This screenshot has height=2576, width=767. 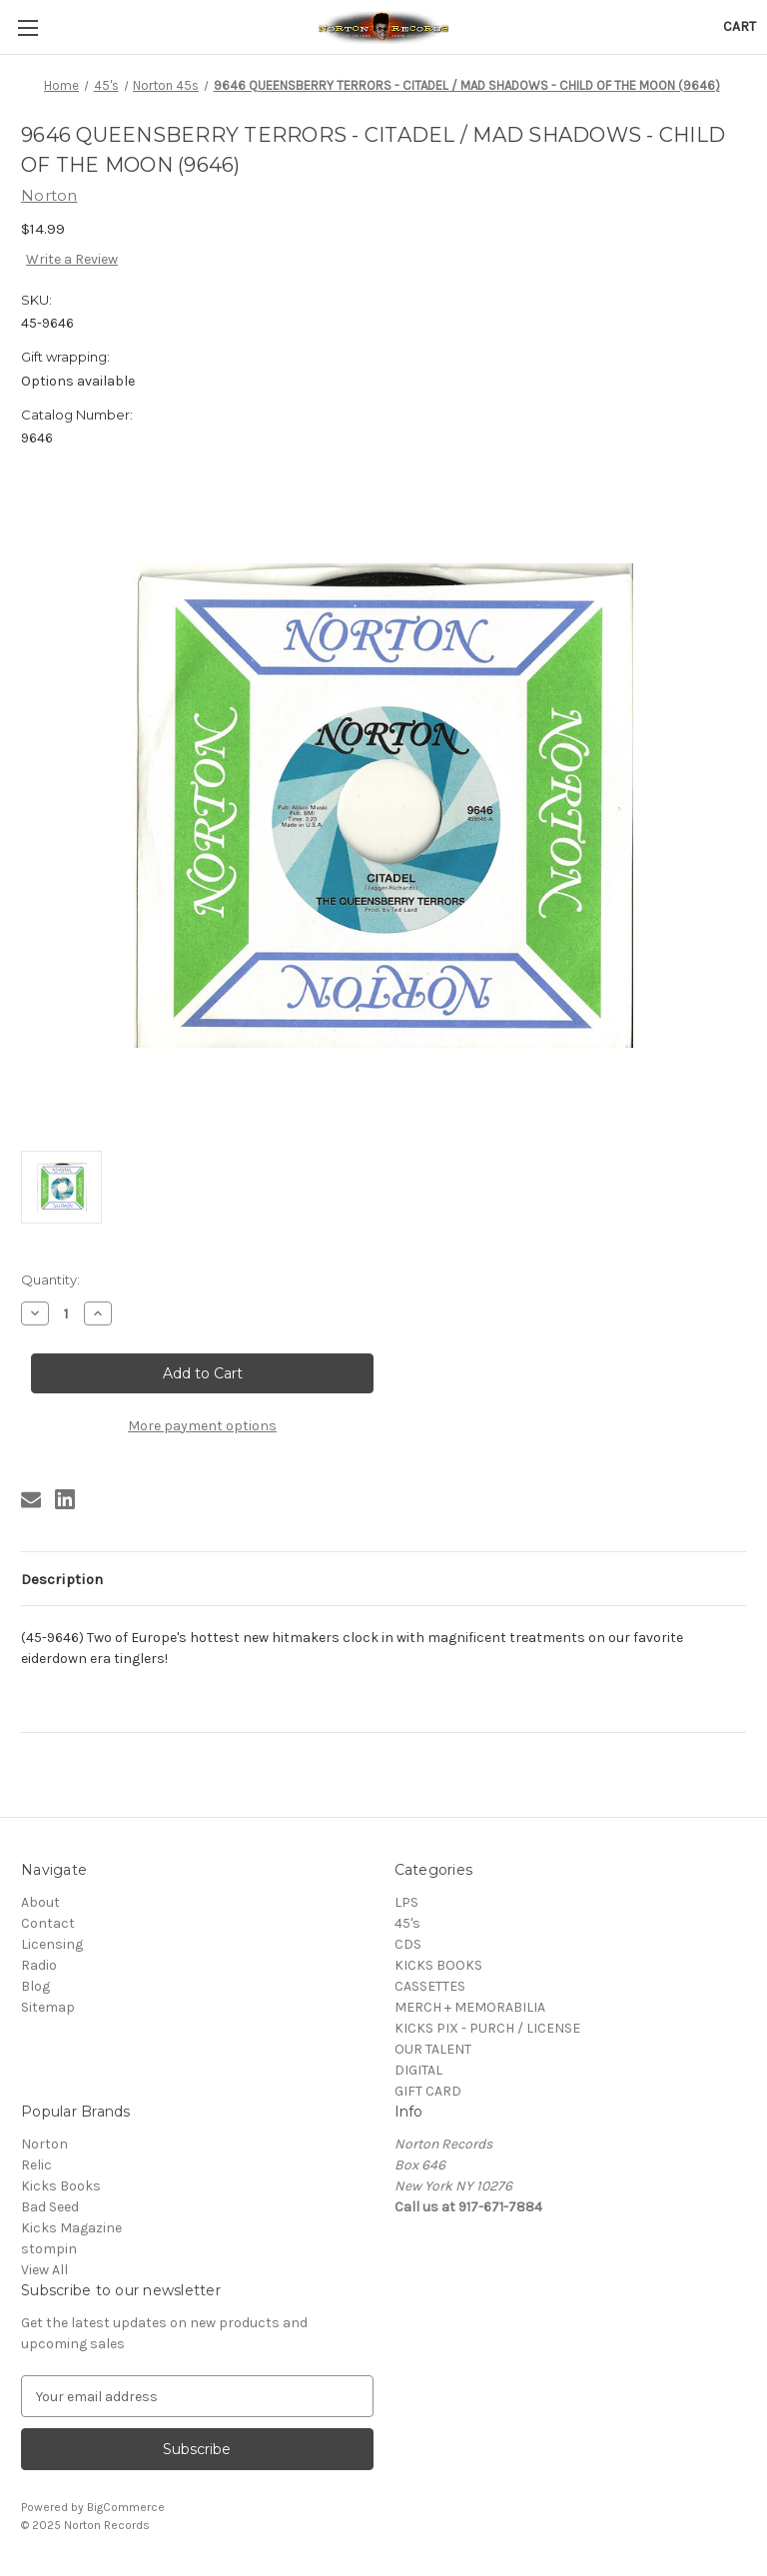 I want to click on [Cart with 0 items], so click(x=739, y=26).